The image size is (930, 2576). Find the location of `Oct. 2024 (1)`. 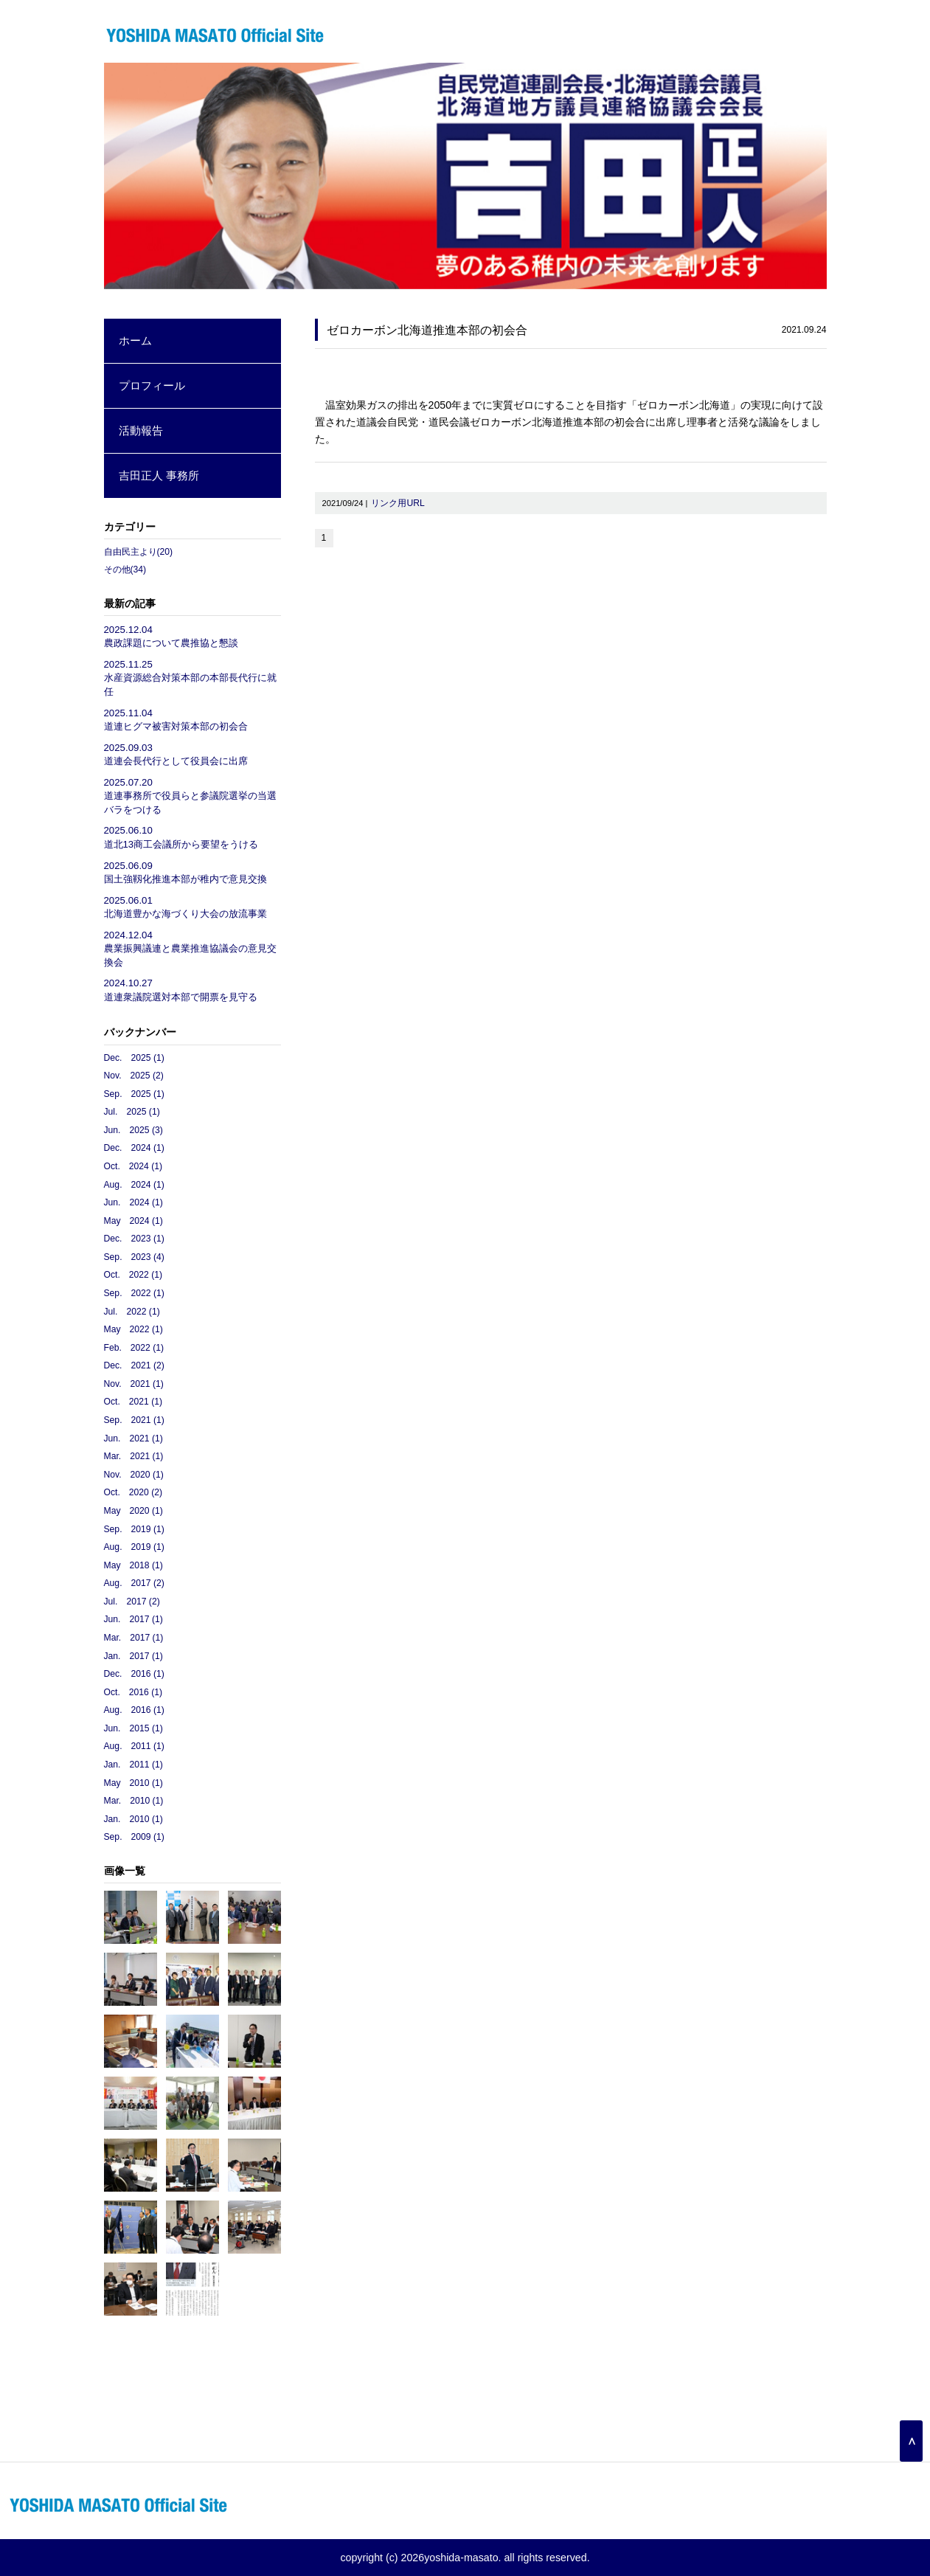

Oct. 2024 (1) is located at coordinates (133, 1166).